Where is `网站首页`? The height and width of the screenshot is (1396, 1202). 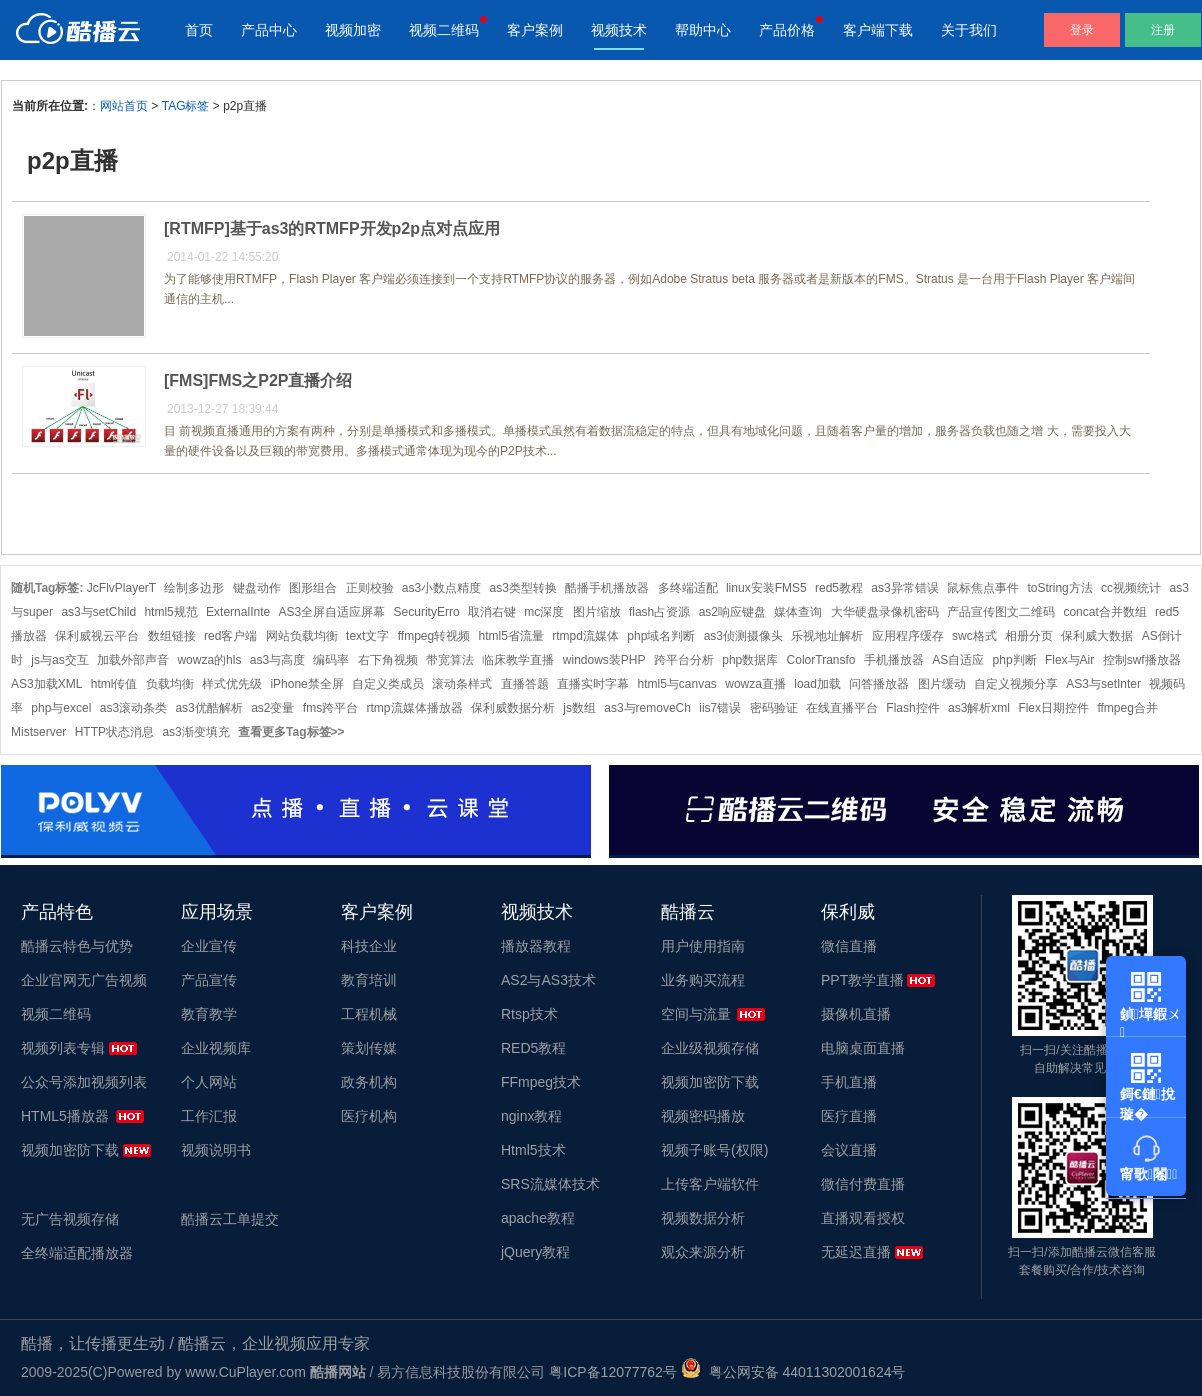 网站首页 is located at coordinates (124, 106).